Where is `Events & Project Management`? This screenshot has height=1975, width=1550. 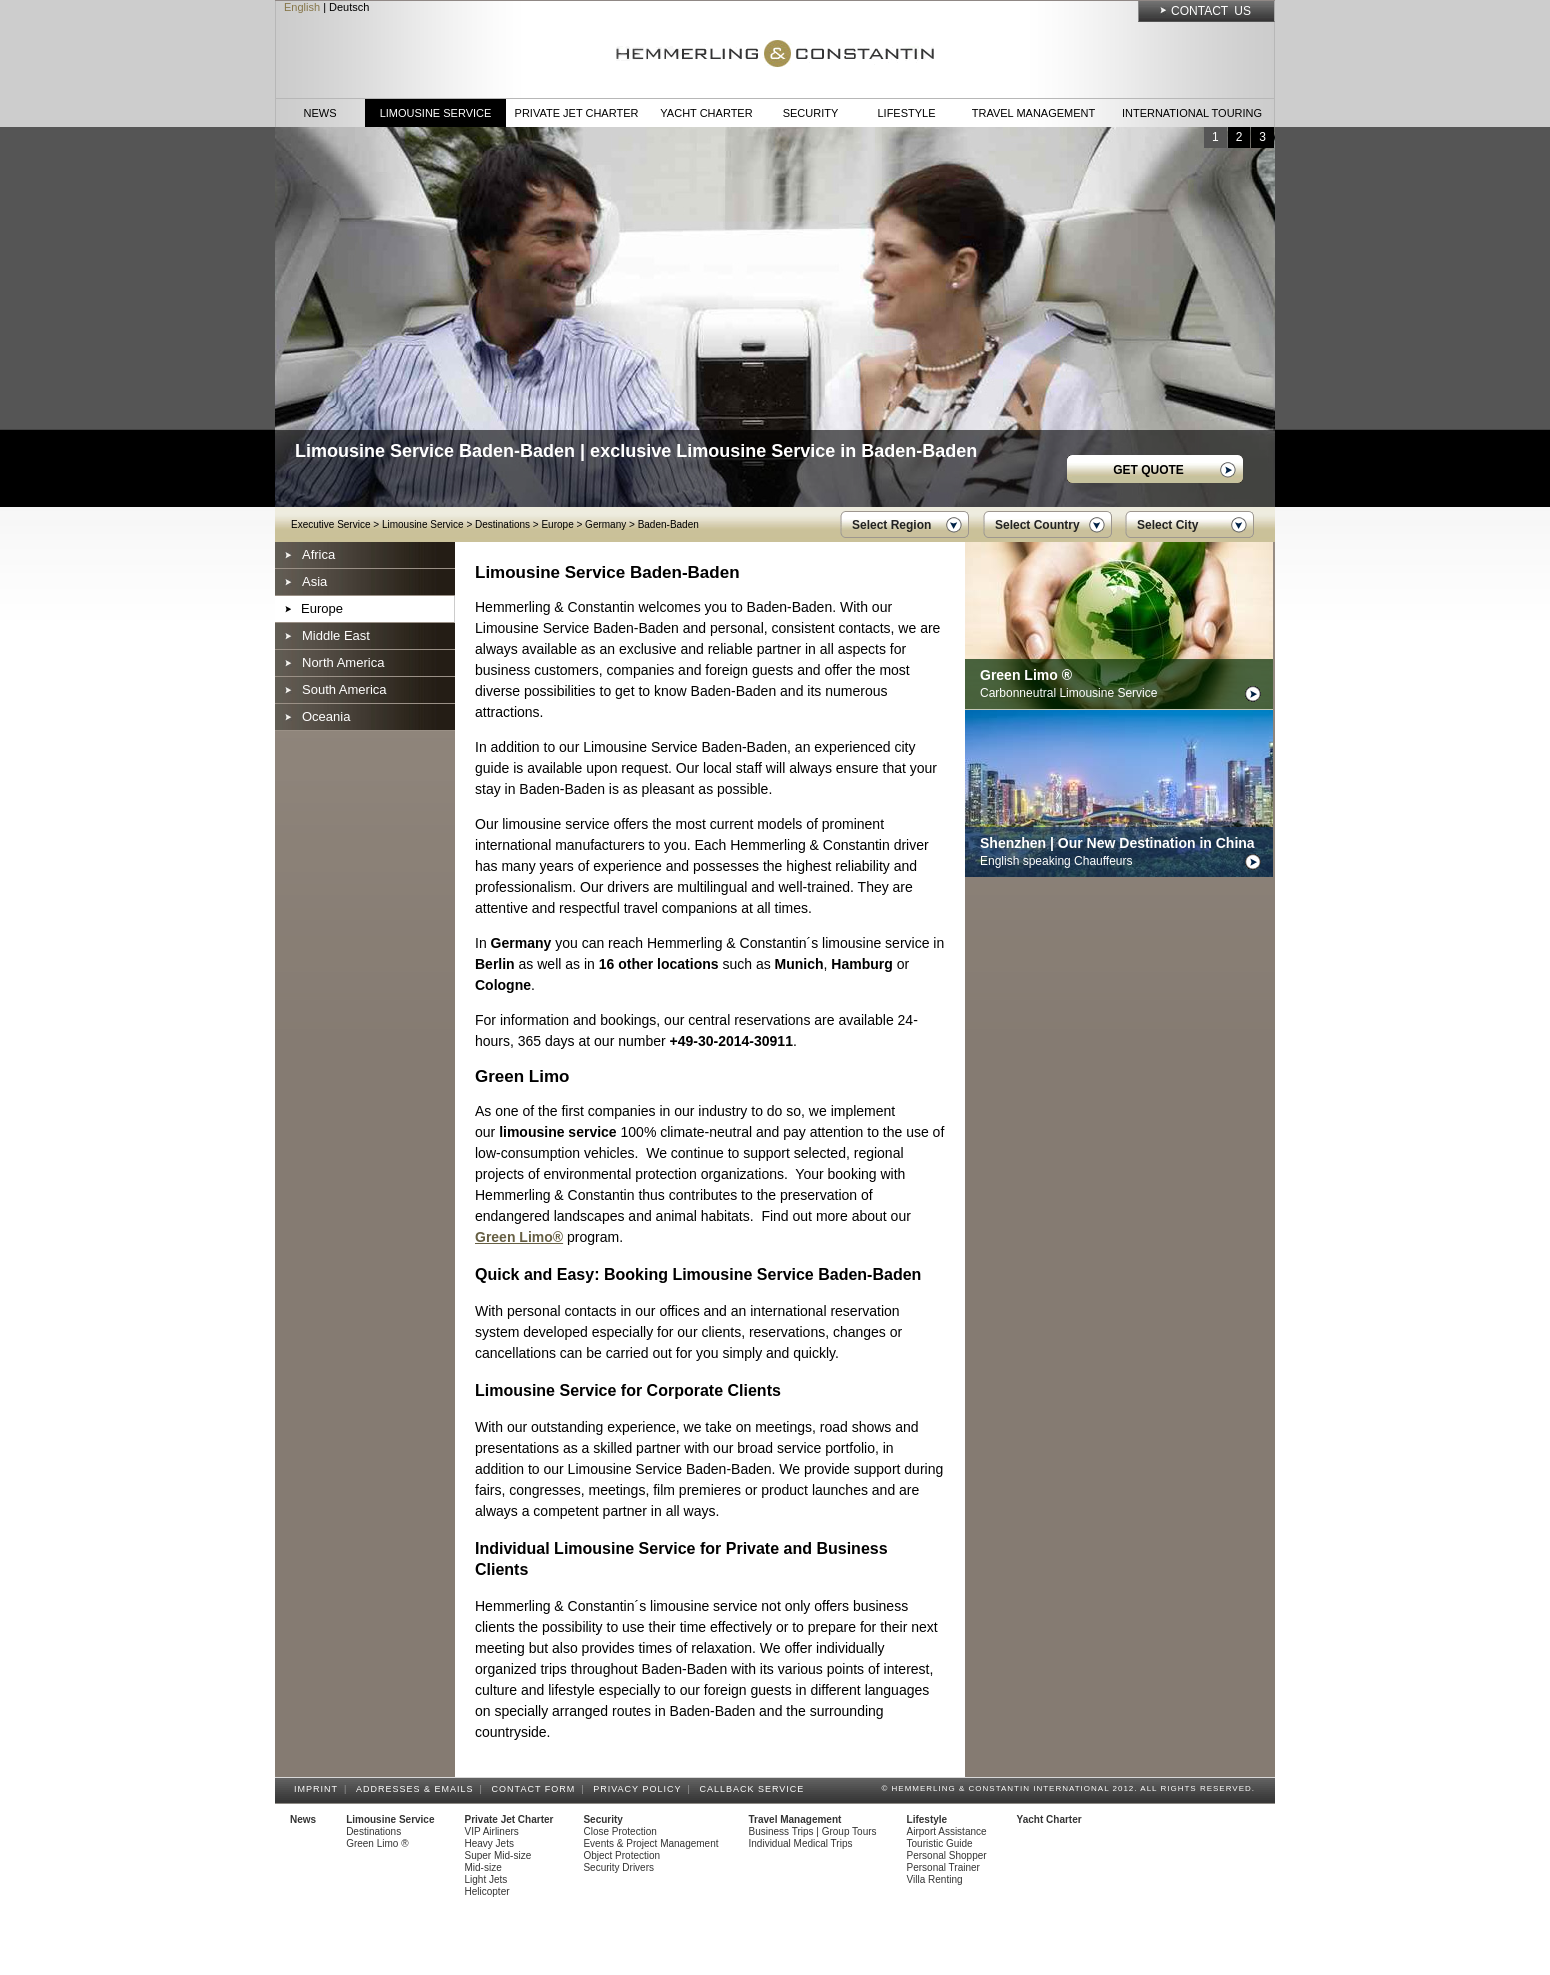 Events & Project Management is located at coordinates (650, 1843).